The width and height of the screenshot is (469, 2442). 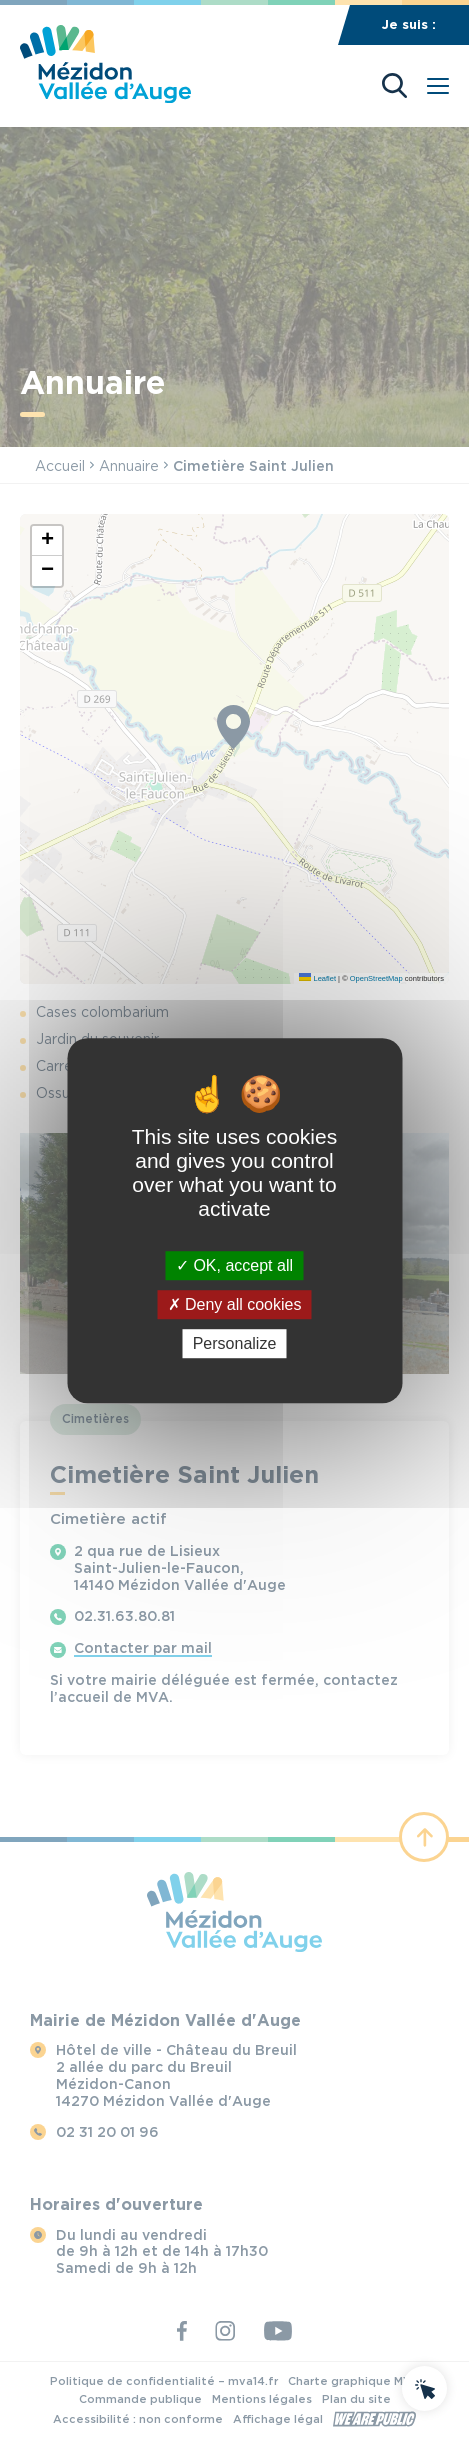 What do you see at coordinates (235, 1304) in the screenshot?
I see `Deny all cookies` at bounding box center [235, 1304].